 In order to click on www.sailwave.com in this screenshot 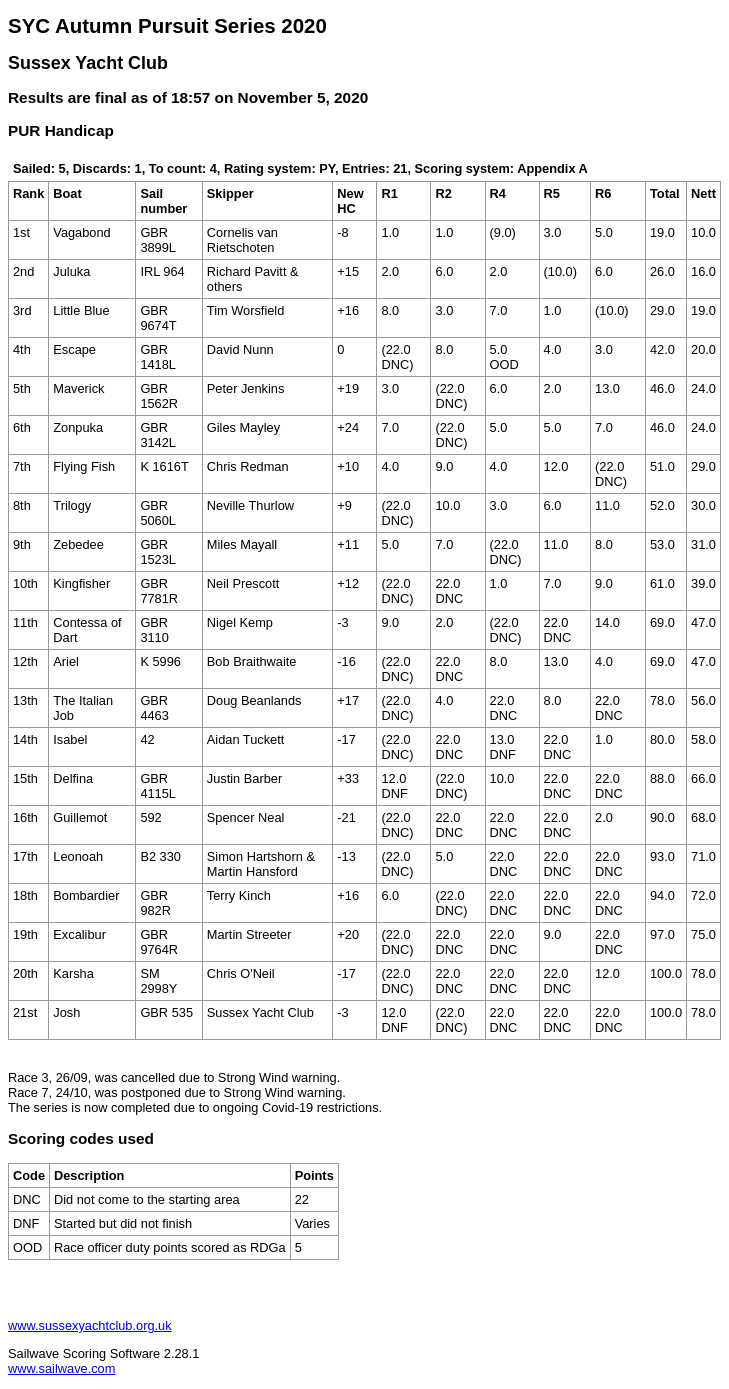, I will do `click(61, 1368)`.